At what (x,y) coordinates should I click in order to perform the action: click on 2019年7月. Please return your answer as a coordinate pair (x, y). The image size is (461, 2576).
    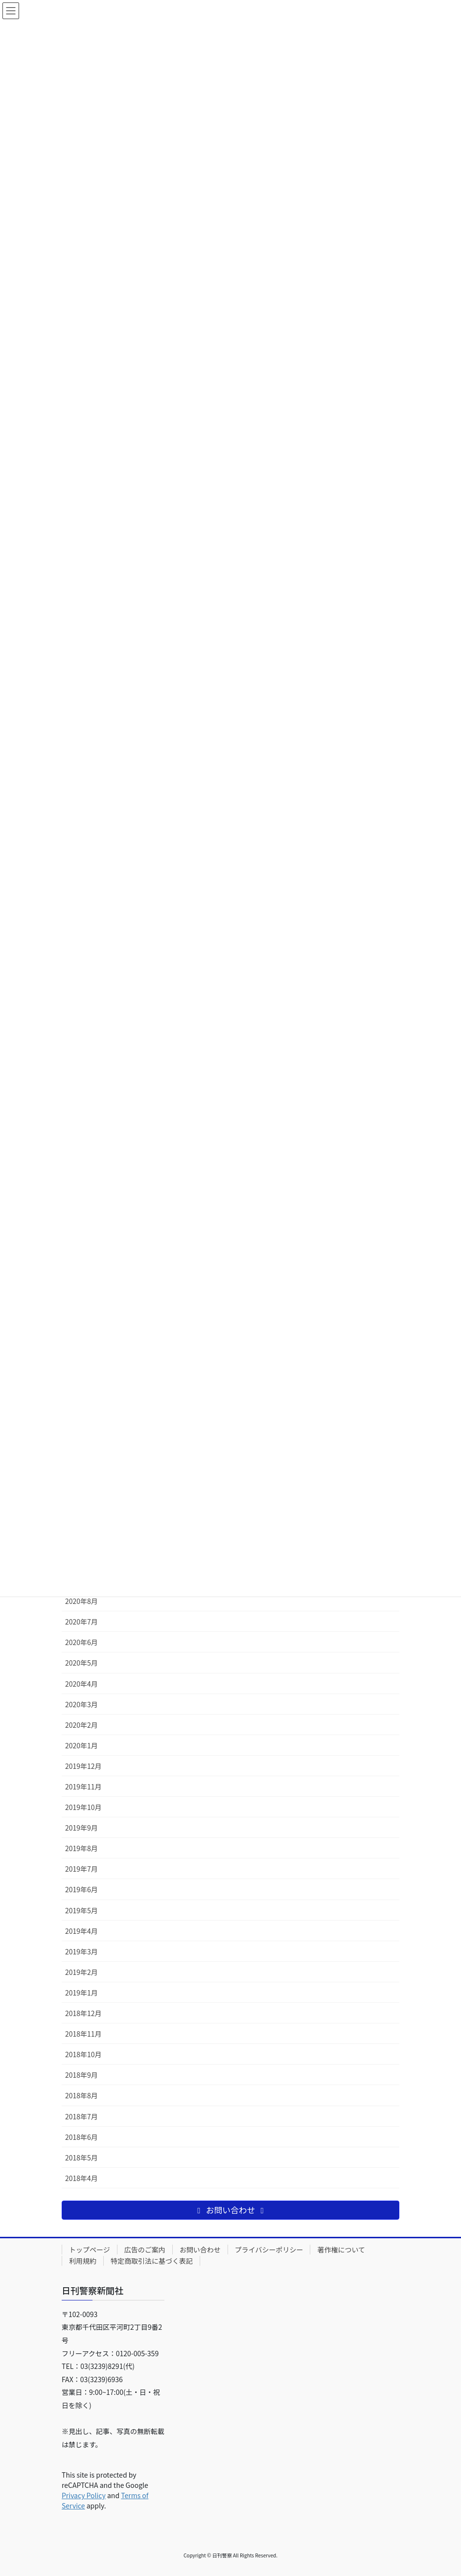
    Looking at the image, I should click on (81, 1869).